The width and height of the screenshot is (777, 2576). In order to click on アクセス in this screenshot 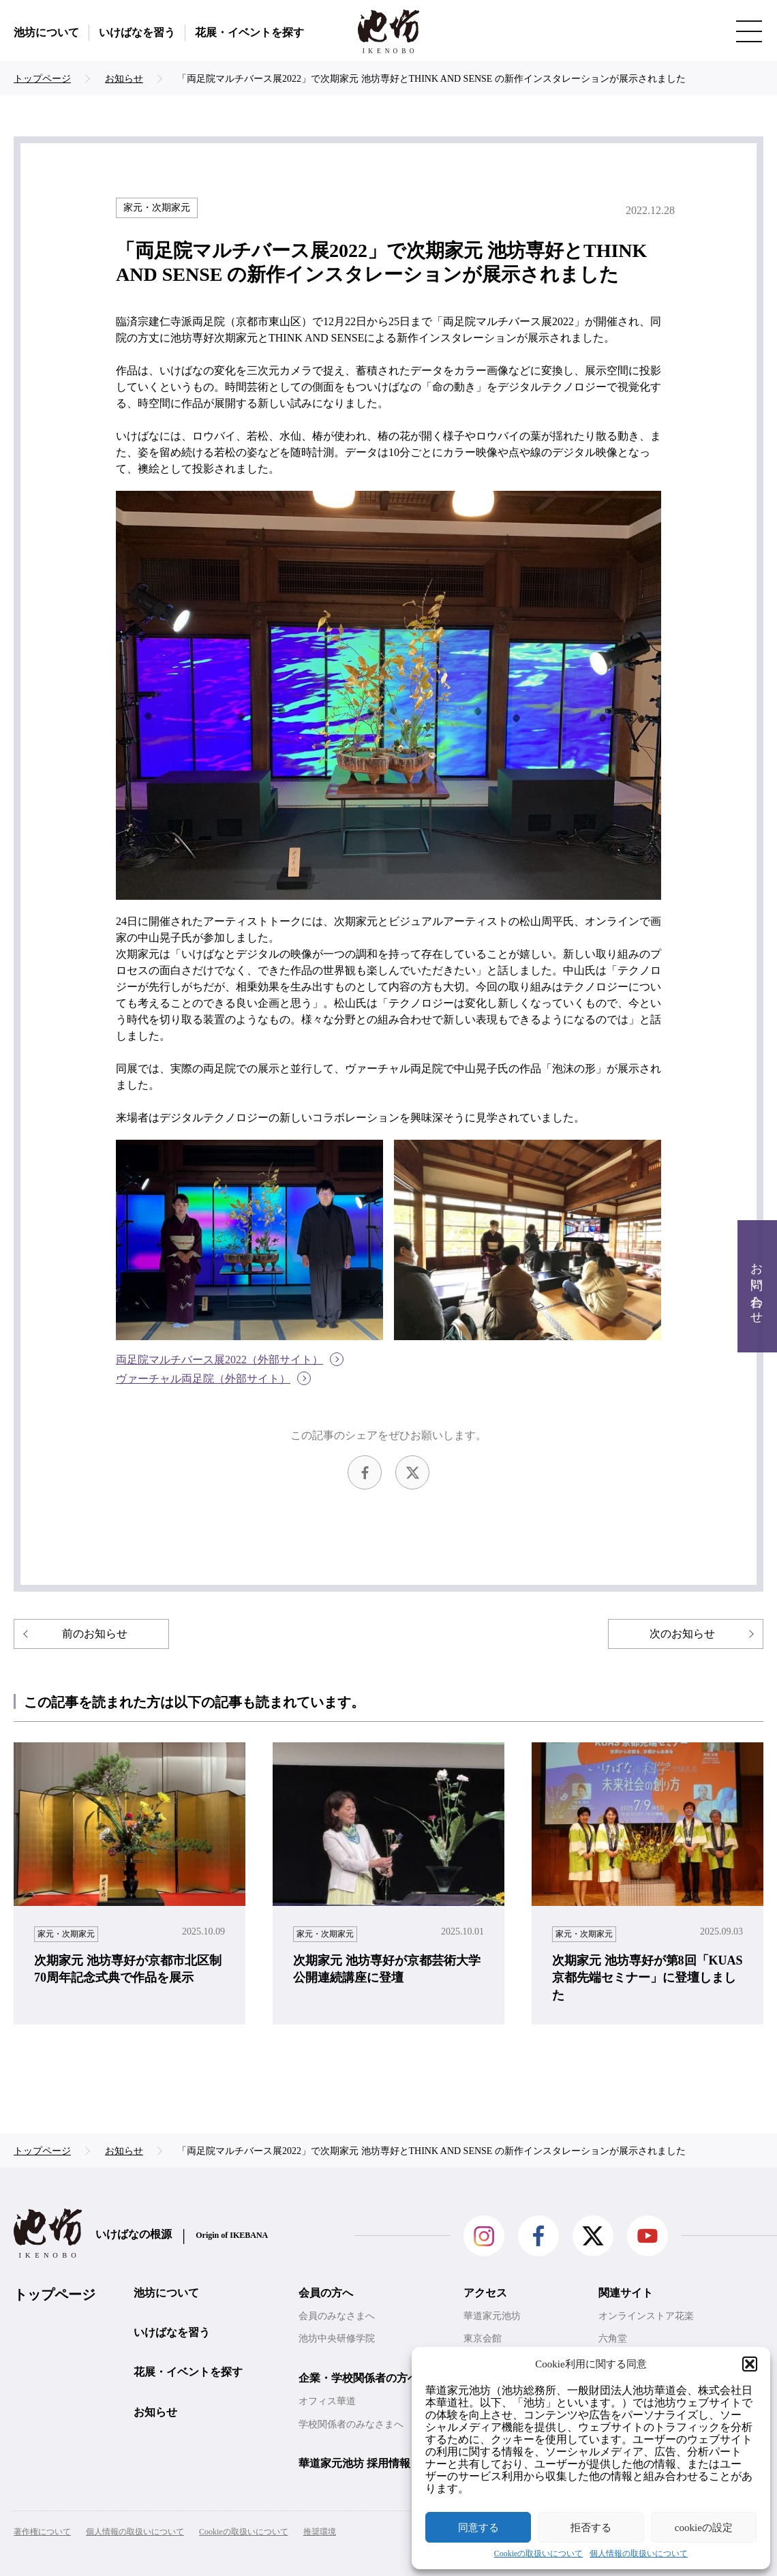, I will do `click(485, 2293)`.